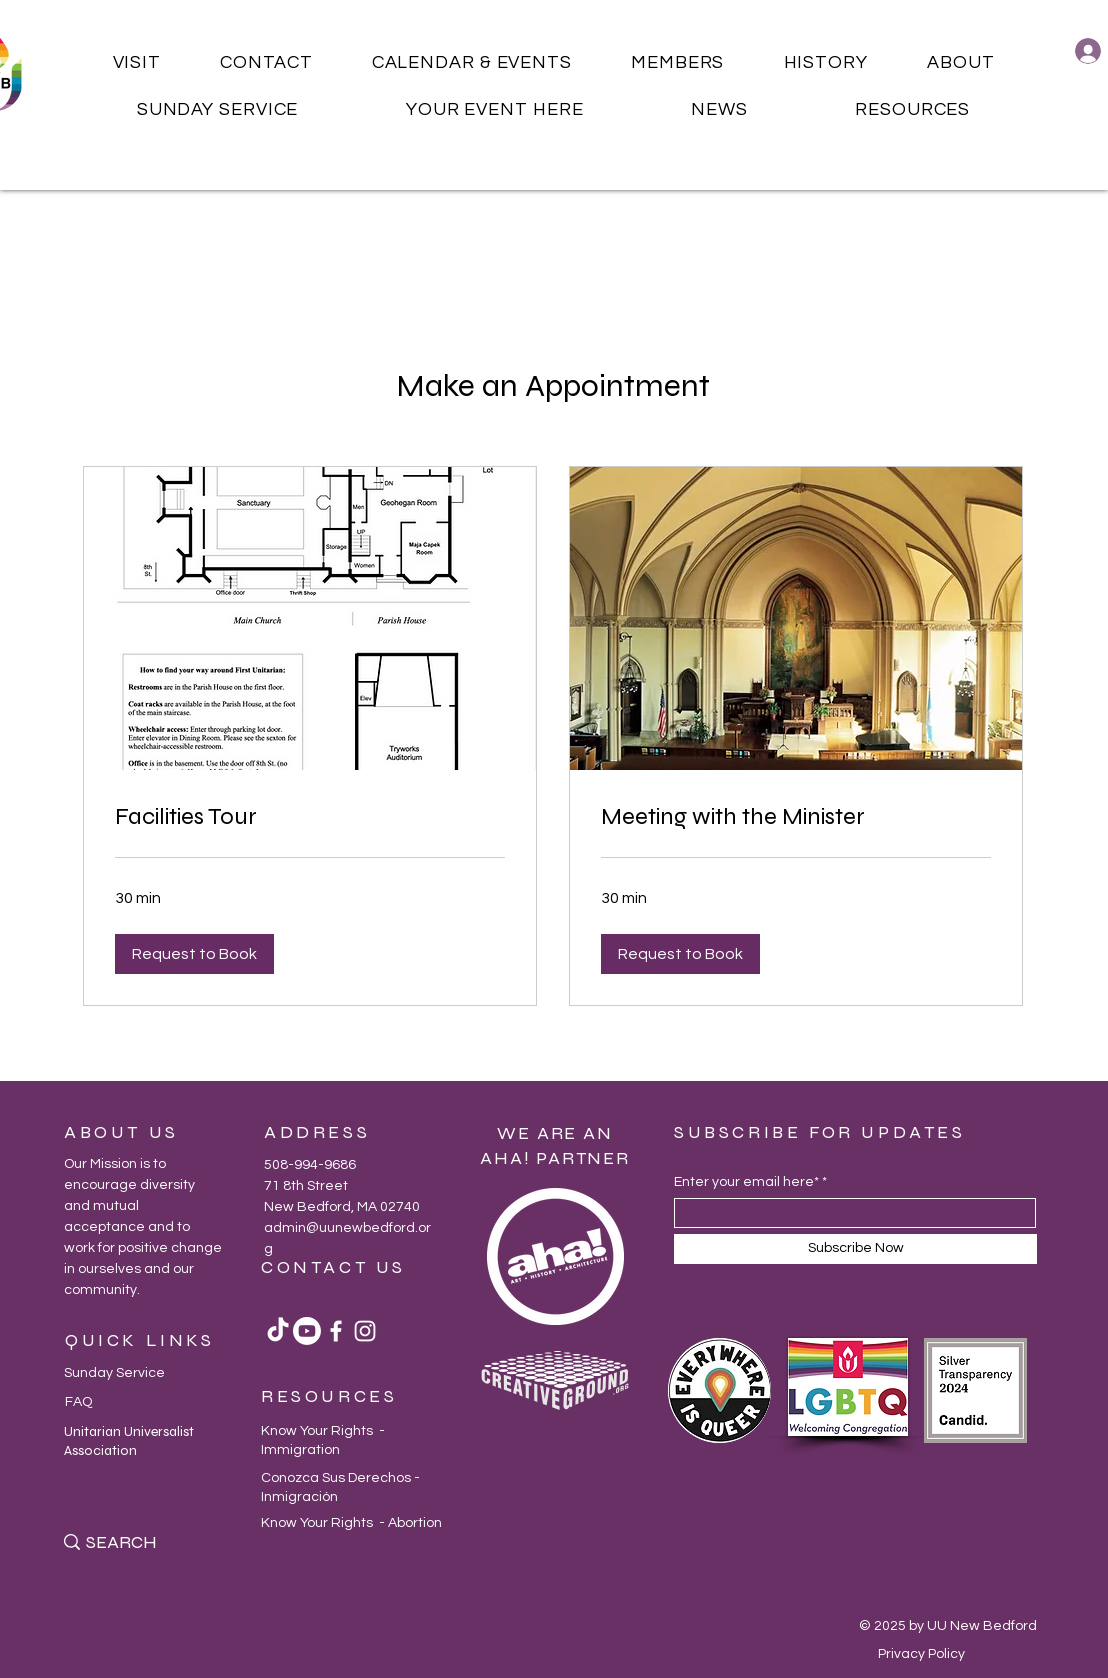  Describe the element at coordinates (137, 62) in the screenshot. I see `[button]` at that location.